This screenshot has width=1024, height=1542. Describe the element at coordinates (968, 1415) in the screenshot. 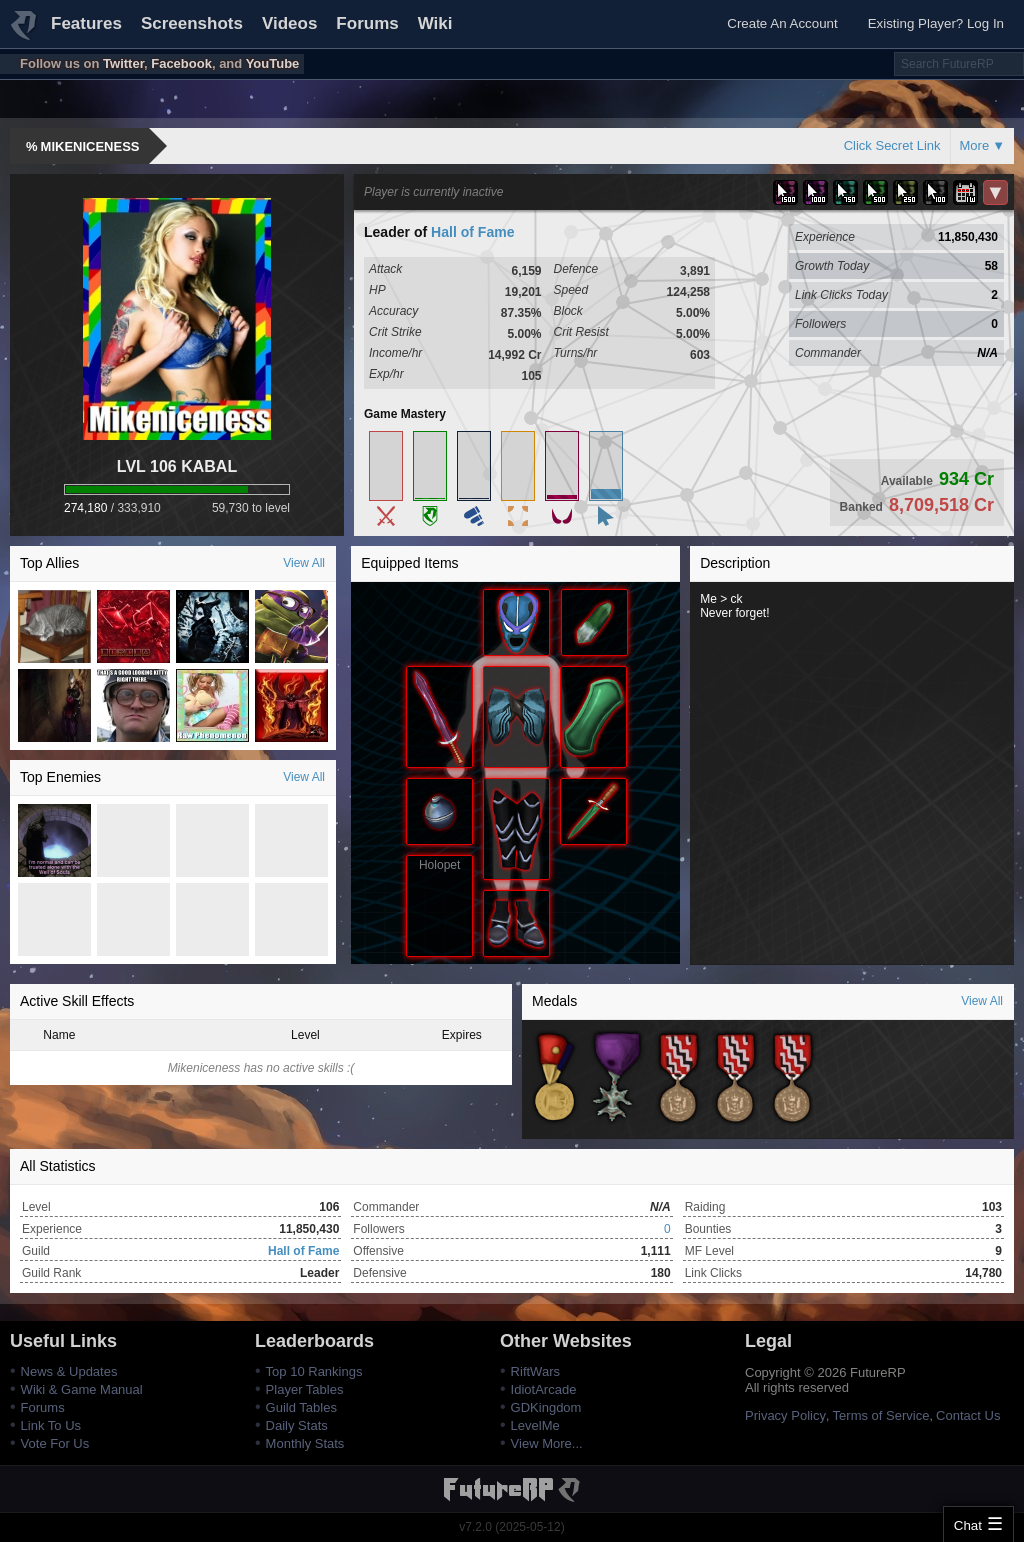

I see `Contact Us` at that location.